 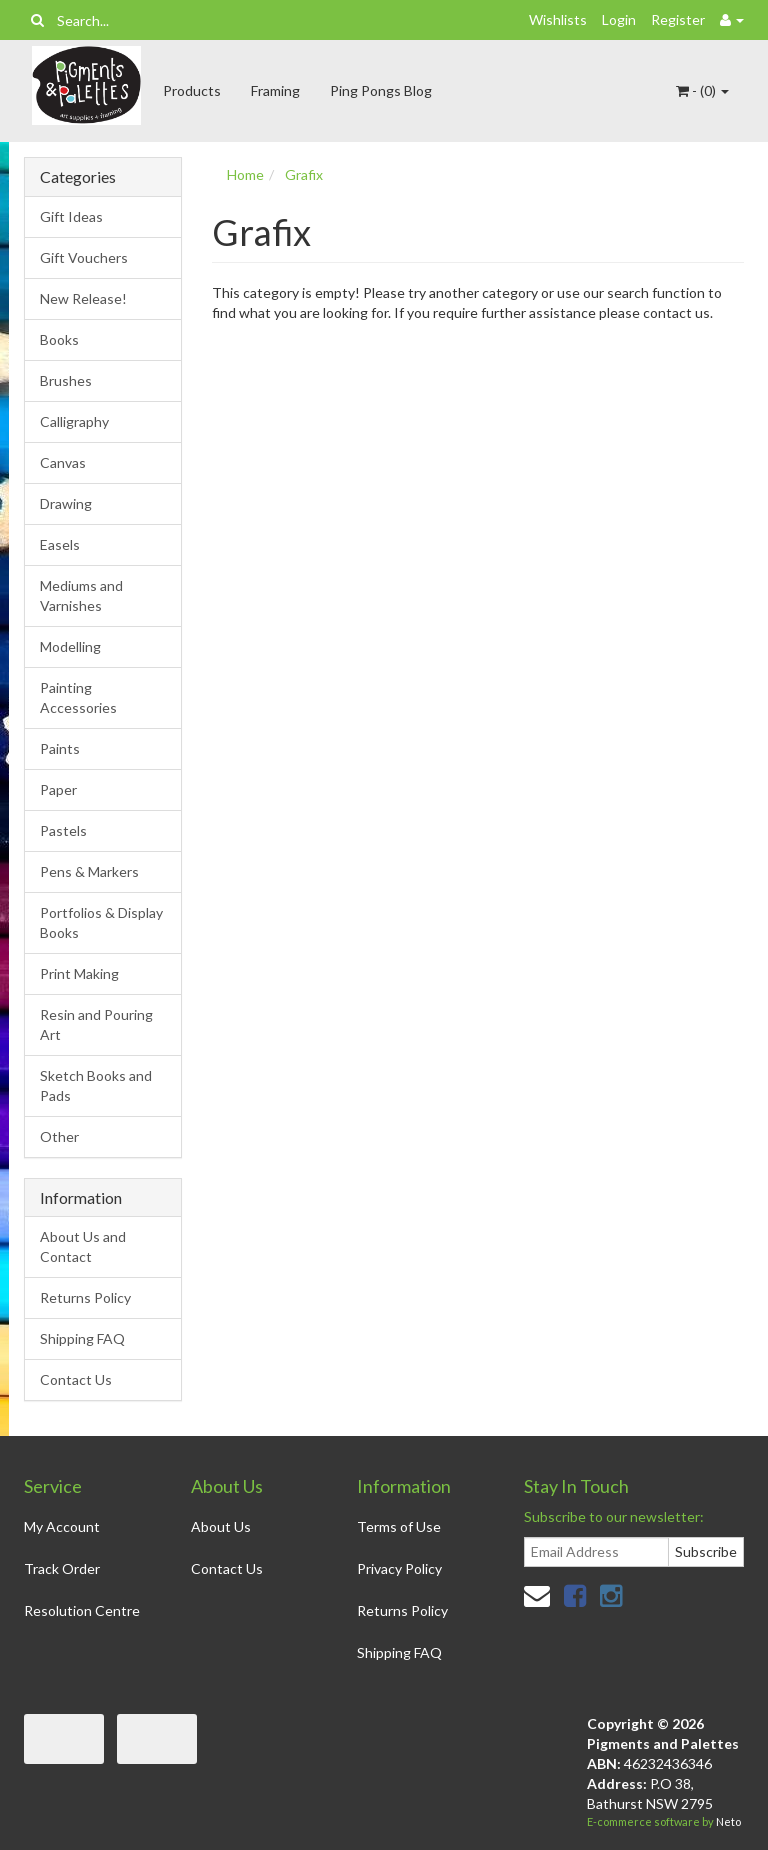 I want to click on Resin and Pouring Art, so click(x=96, y=1024).